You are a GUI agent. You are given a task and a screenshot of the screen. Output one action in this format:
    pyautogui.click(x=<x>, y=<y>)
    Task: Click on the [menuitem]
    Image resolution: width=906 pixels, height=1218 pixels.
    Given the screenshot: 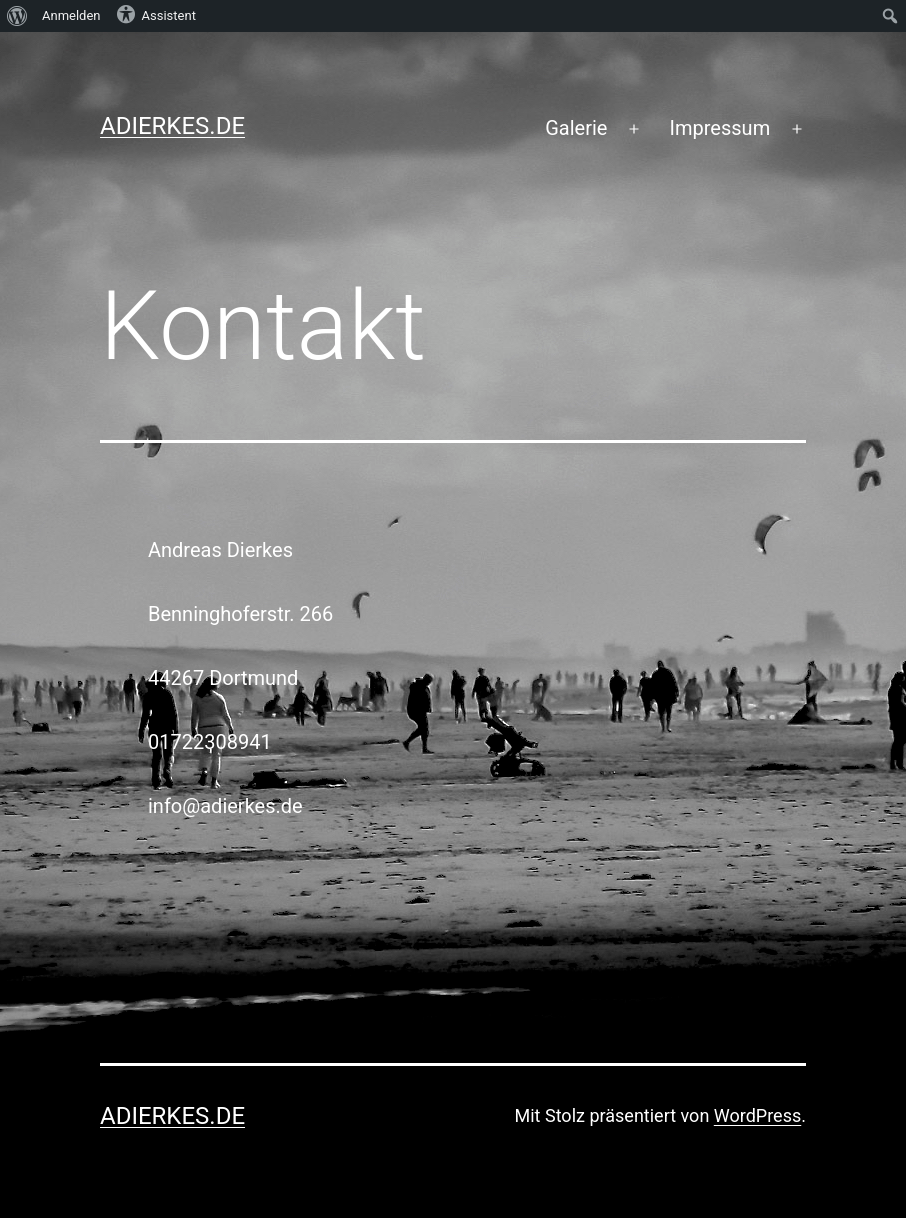 What is the action you would take?
    pyautogui.click(x=17, y=16)
    